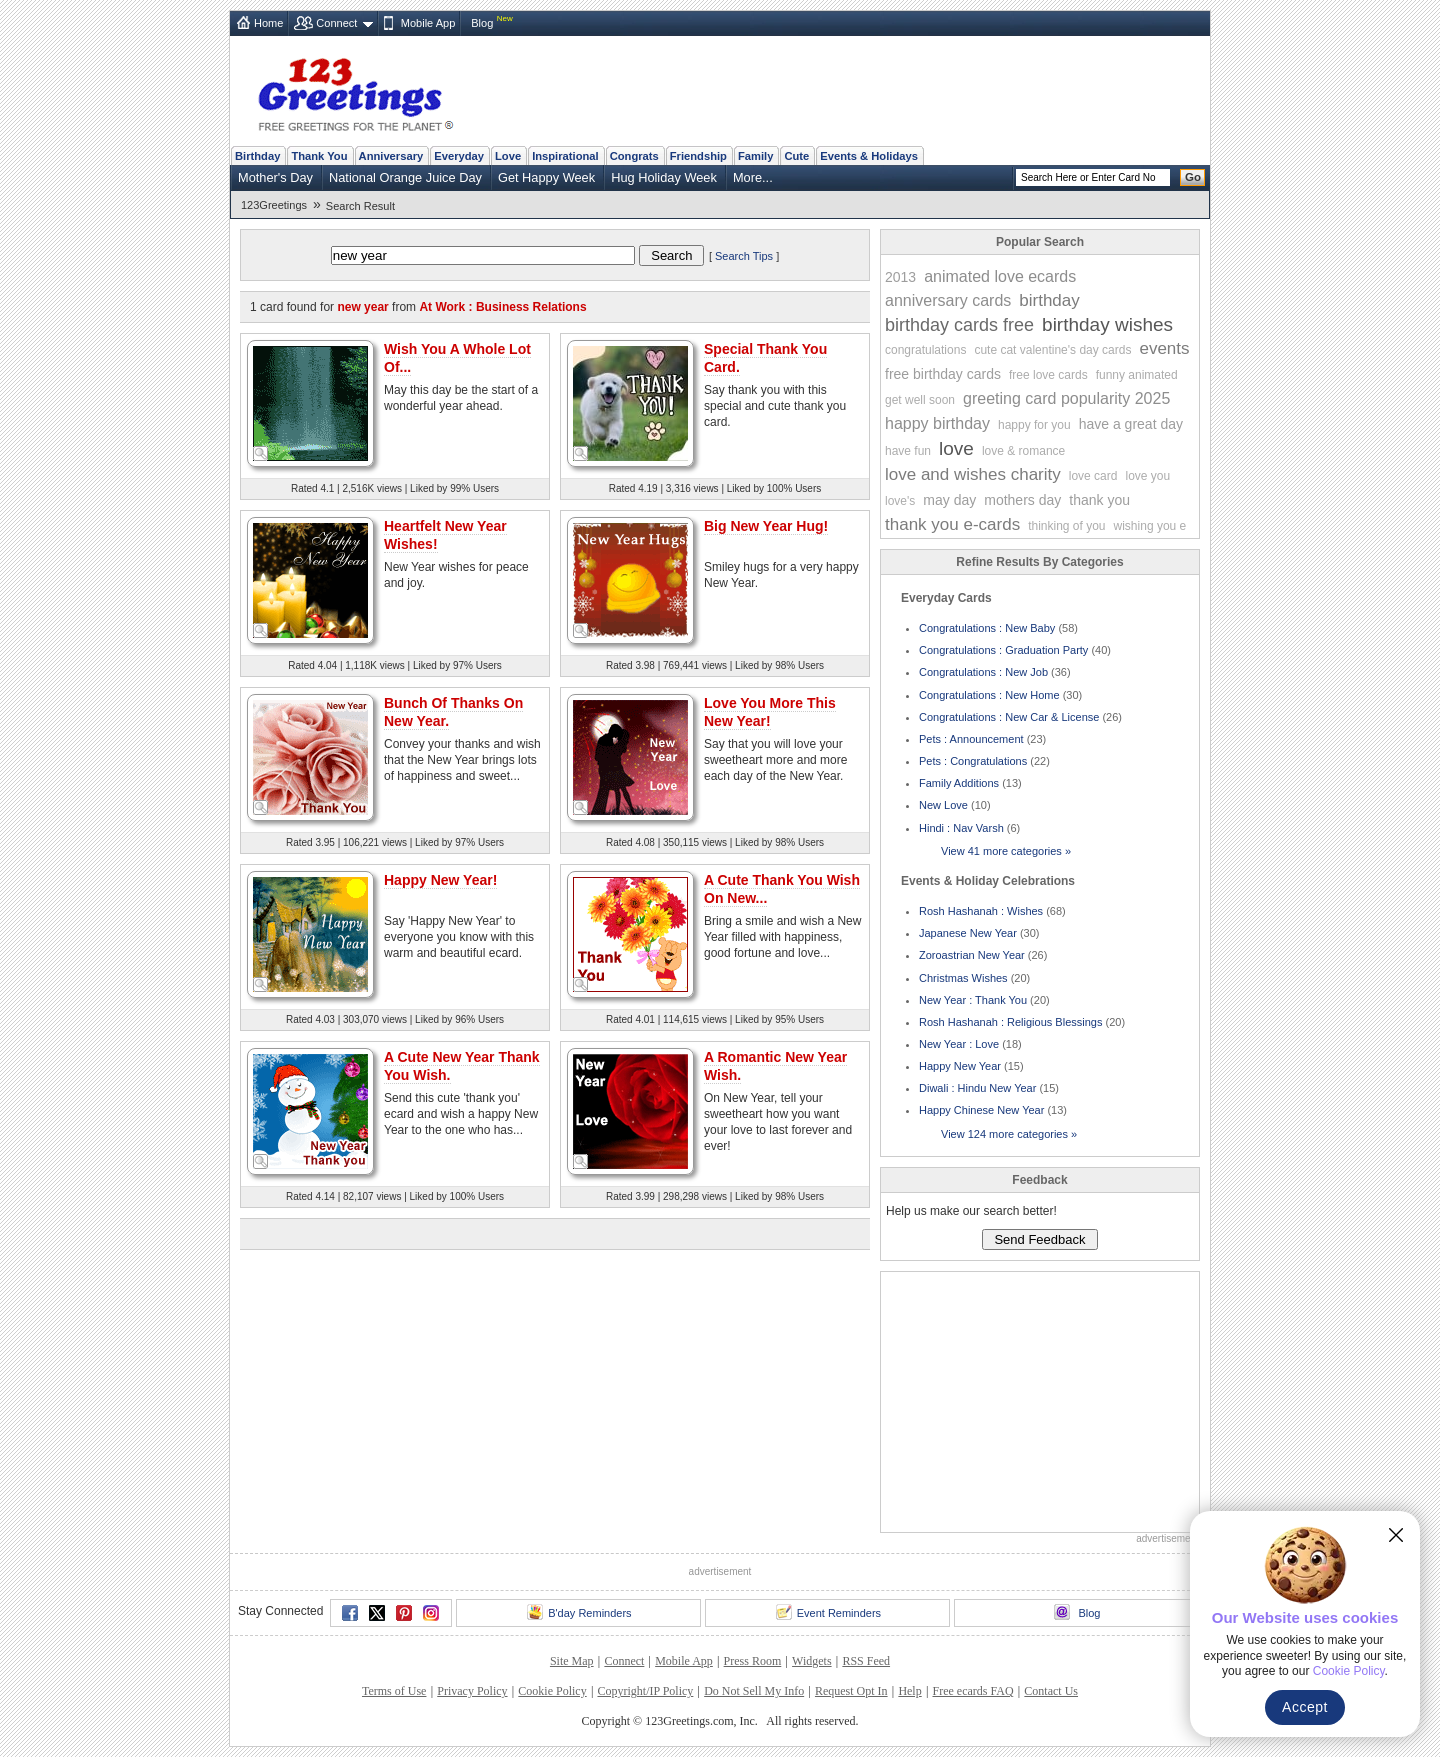  I want to click on funny animated, so click(1137, 375).